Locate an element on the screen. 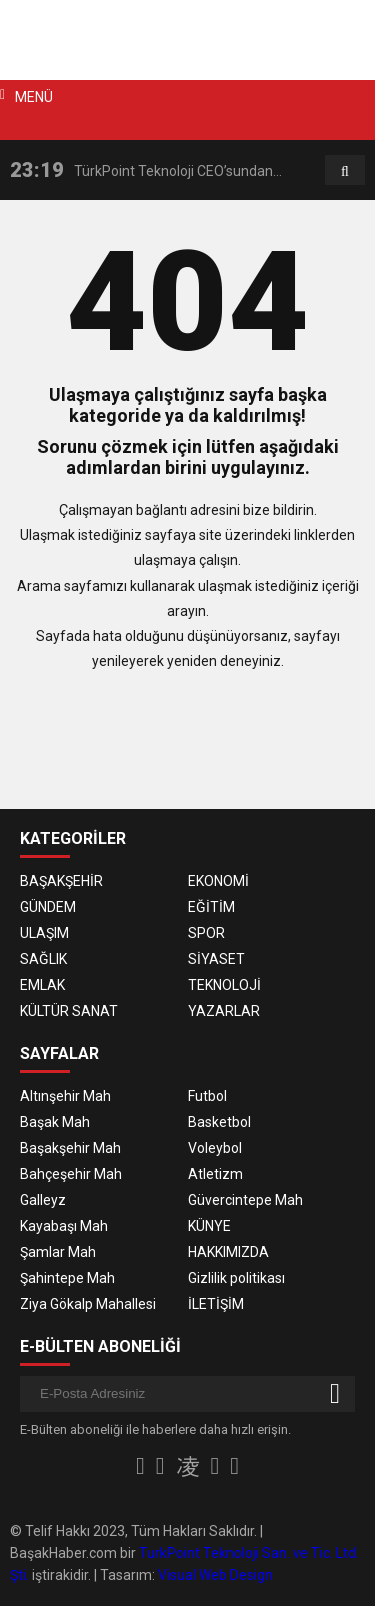  Visual Web Design is located at coordinates (215, 1575).